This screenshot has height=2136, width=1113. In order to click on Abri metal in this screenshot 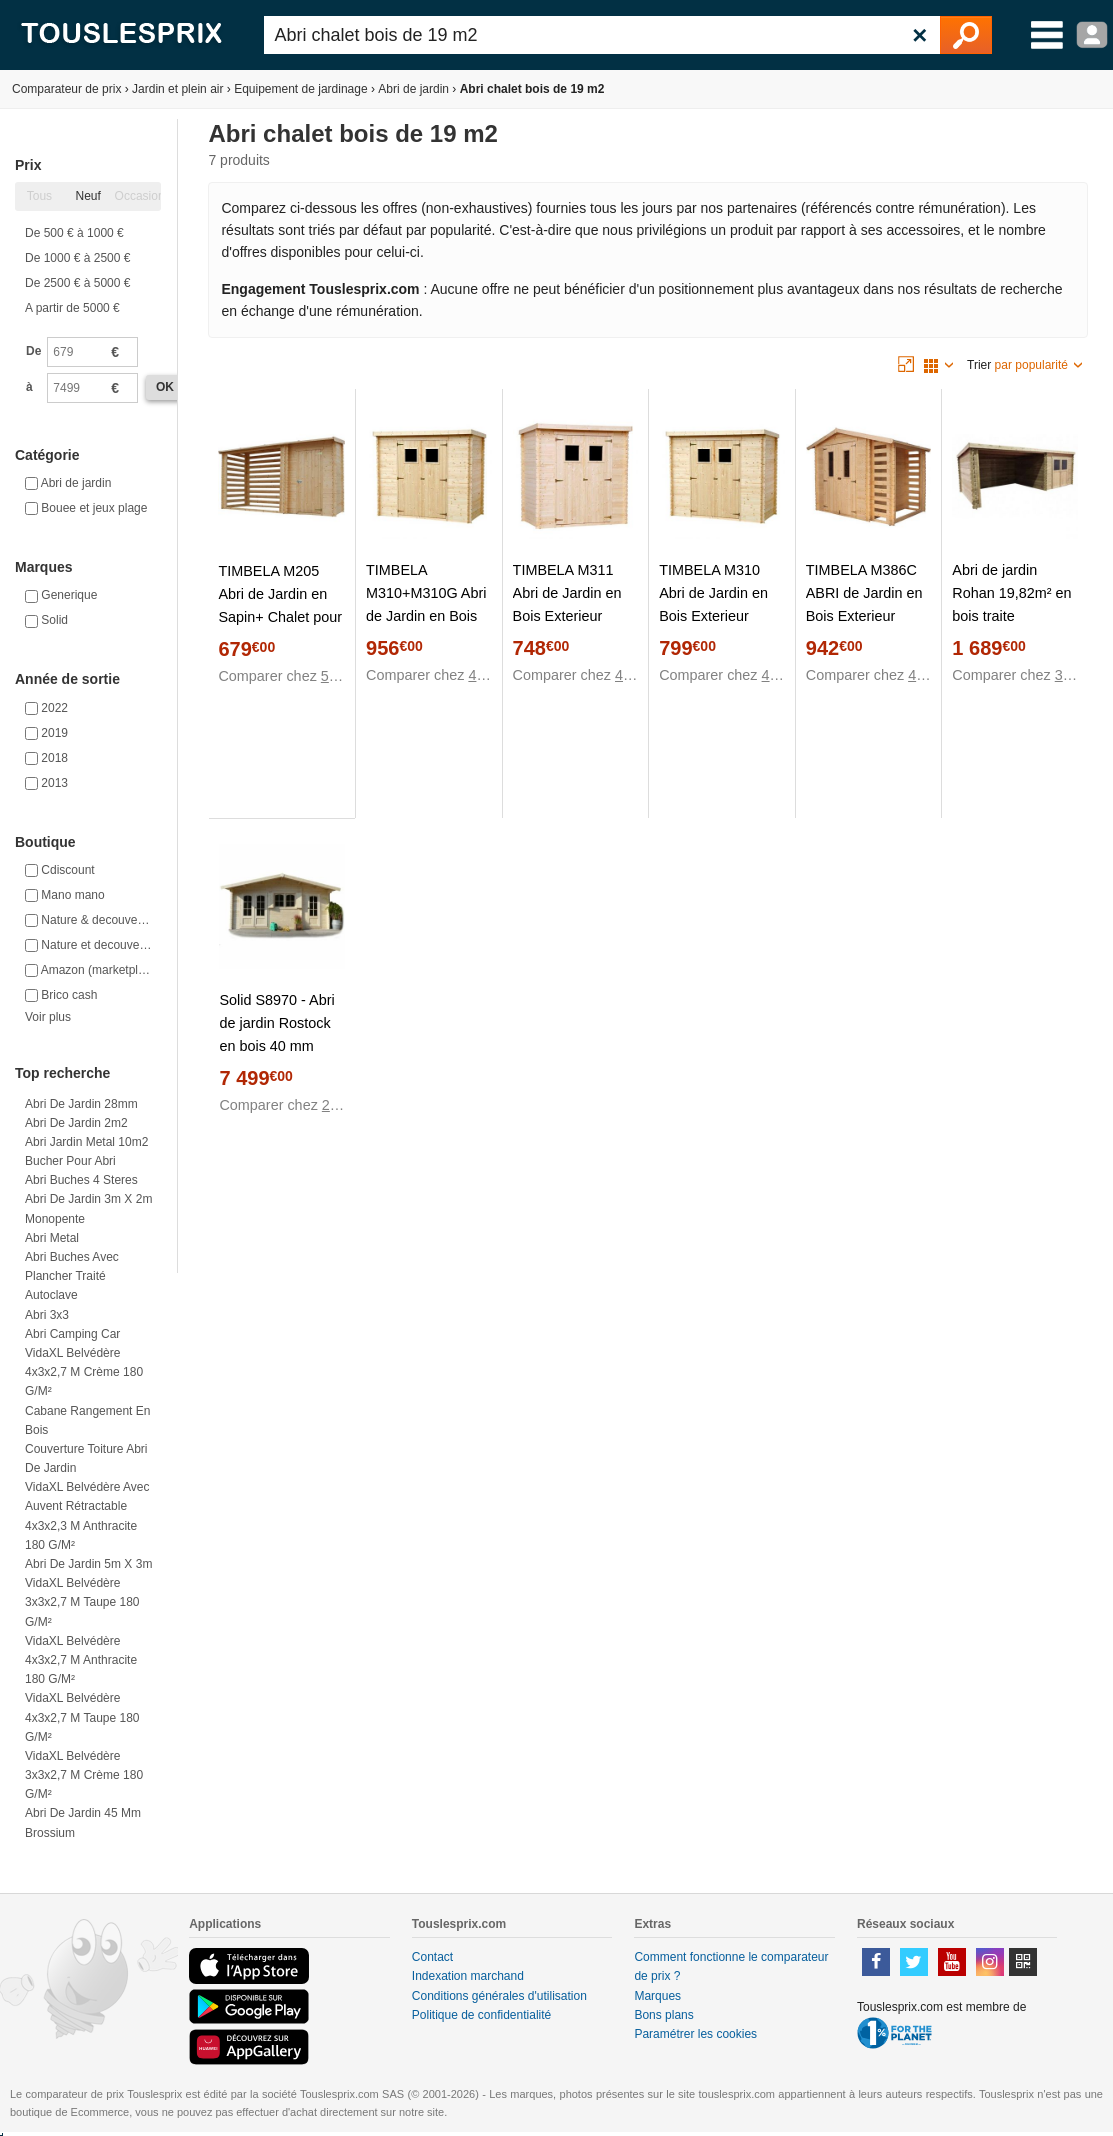, I will do `click(52, 1238)`.